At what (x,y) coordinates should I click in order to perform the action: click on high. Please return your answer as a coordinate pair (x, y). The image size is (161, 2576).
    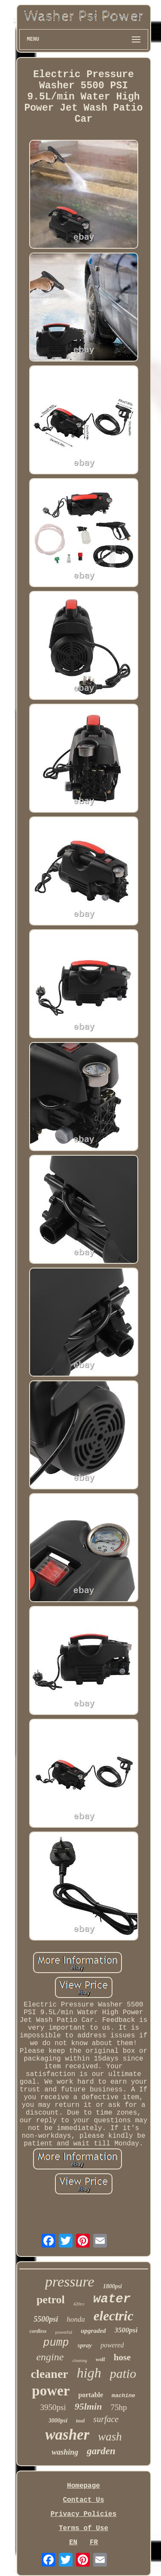
    Looking at the image, I should click on (89, 2372).